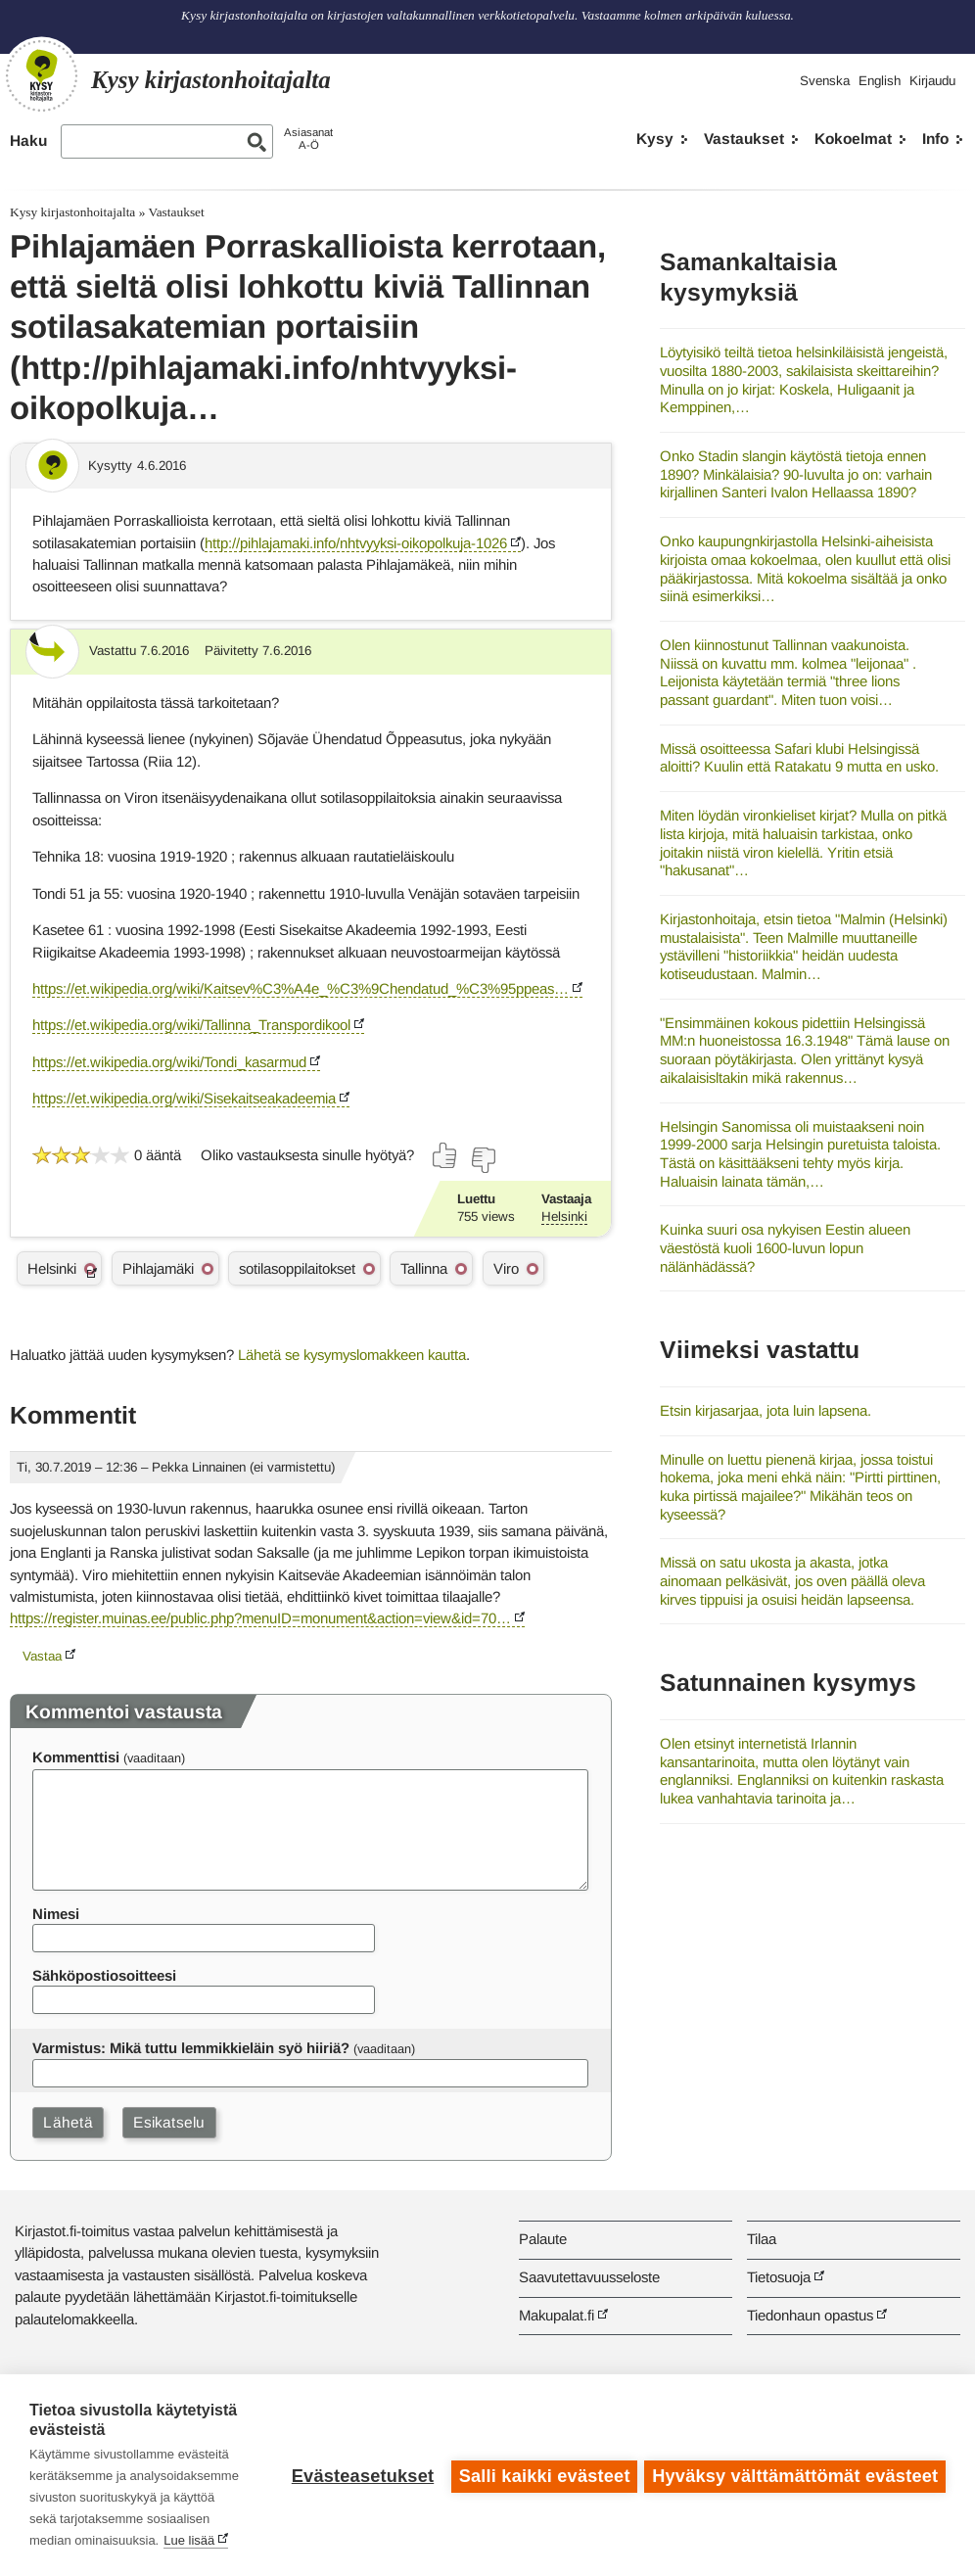  What do you see at coordinates (810, 2315) in the screenshot?
I see `Tiedonhaun opastus` at bounding box center [810, 2315].